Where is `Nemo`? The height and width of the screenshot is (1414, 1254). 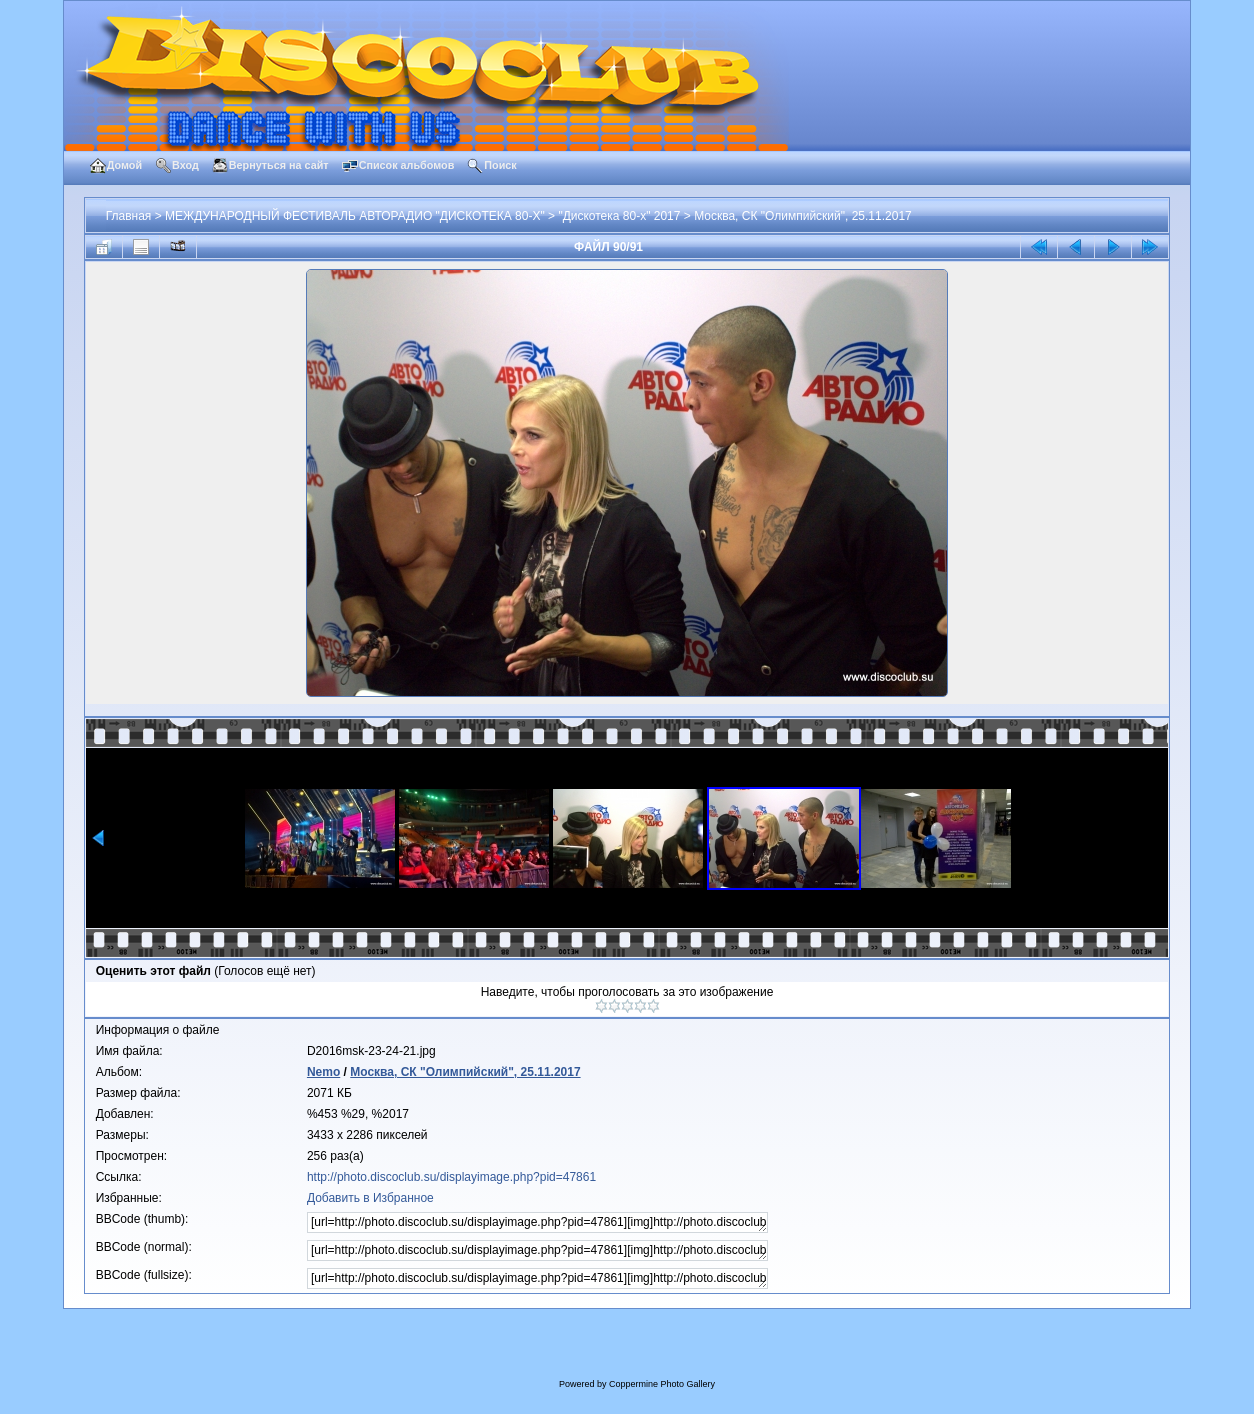 Nemo is located at coordinates (323, 1072).